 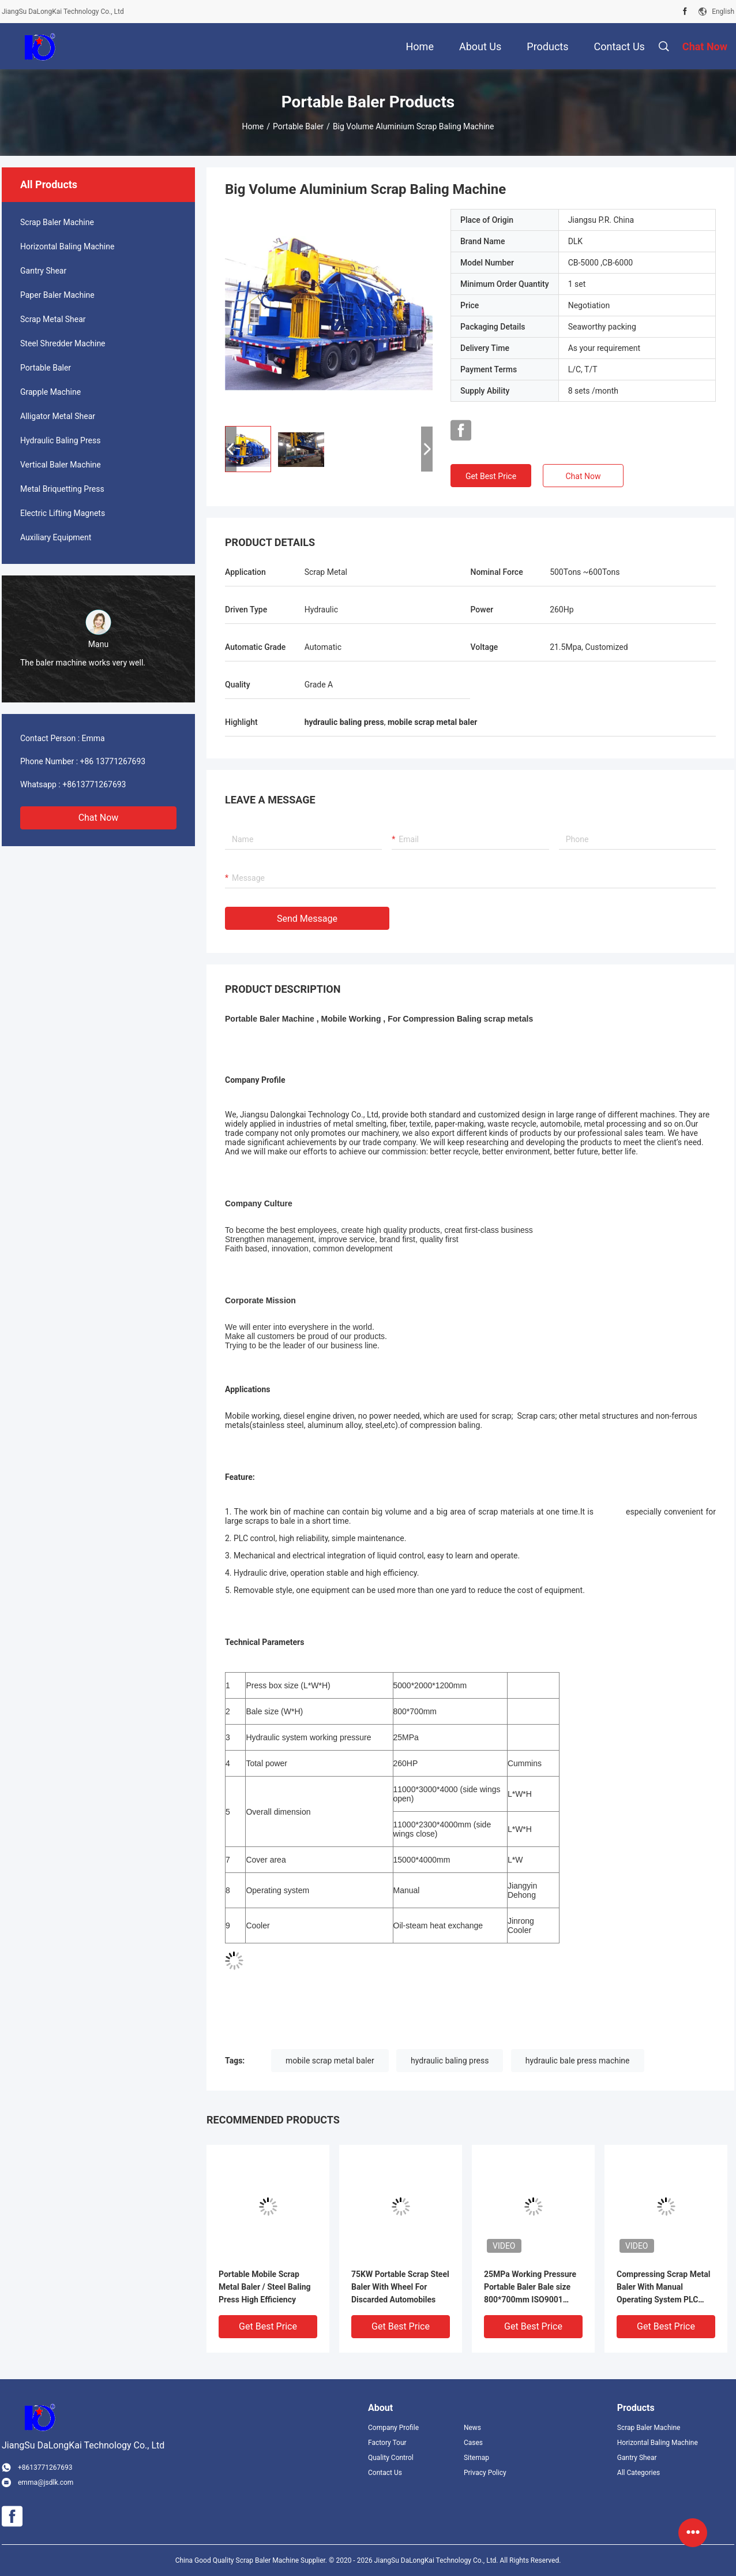 I want to click on Cases, so click(x=473, y=2443).